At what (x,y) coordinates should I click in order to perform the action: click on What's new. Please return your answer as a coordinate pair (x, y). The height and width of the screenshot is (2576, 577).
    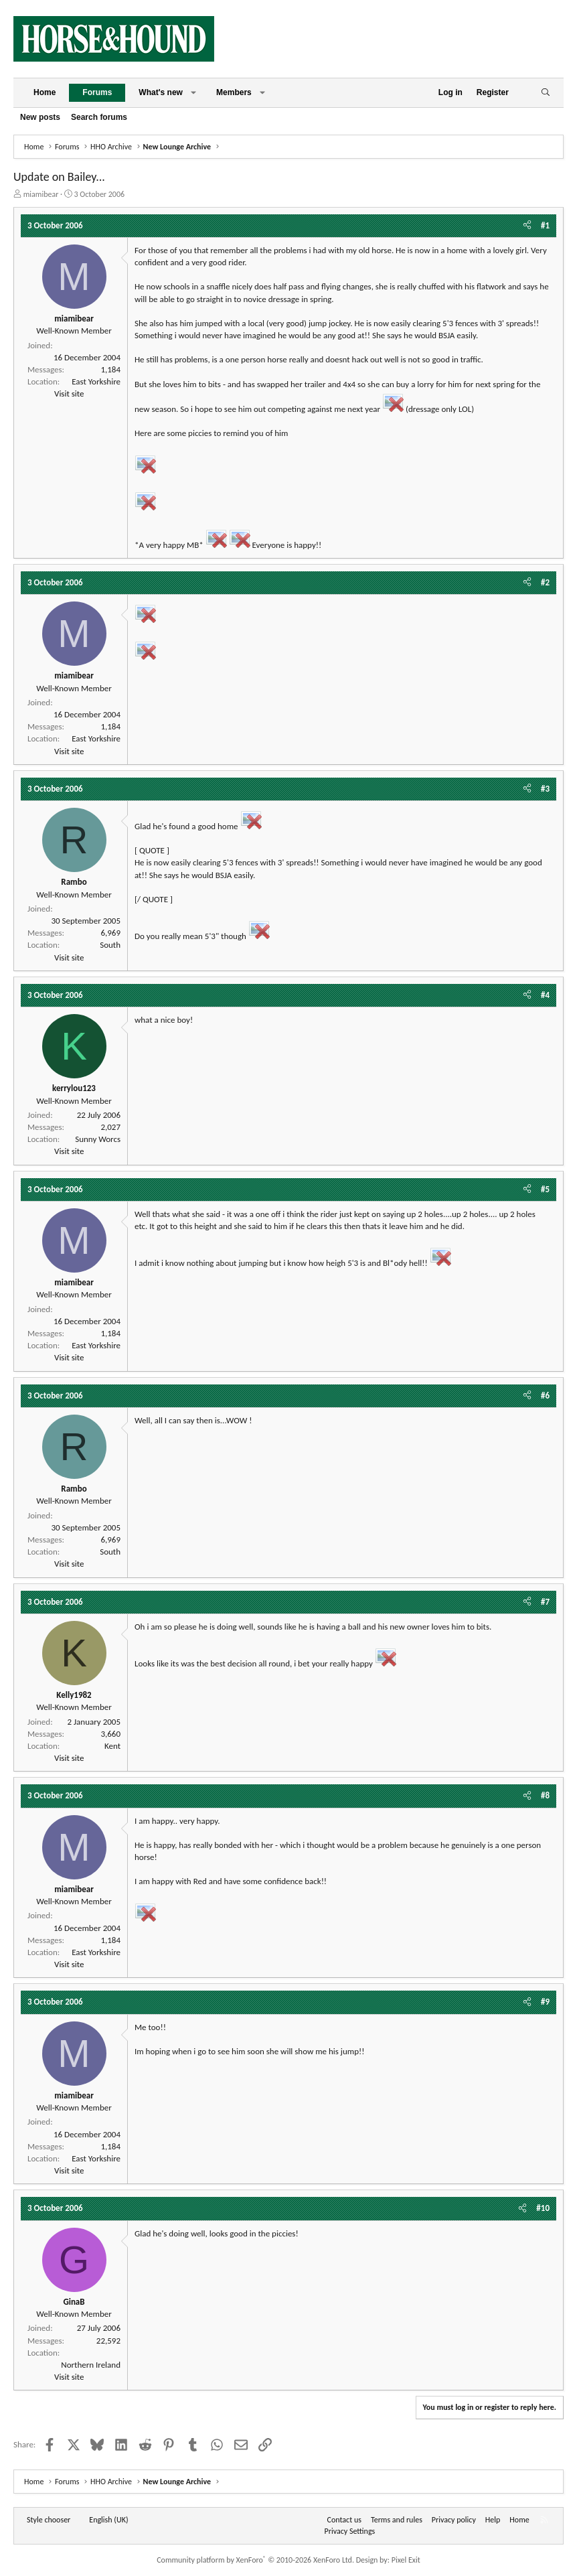
    Looking at the image, I should click on (161, 92).